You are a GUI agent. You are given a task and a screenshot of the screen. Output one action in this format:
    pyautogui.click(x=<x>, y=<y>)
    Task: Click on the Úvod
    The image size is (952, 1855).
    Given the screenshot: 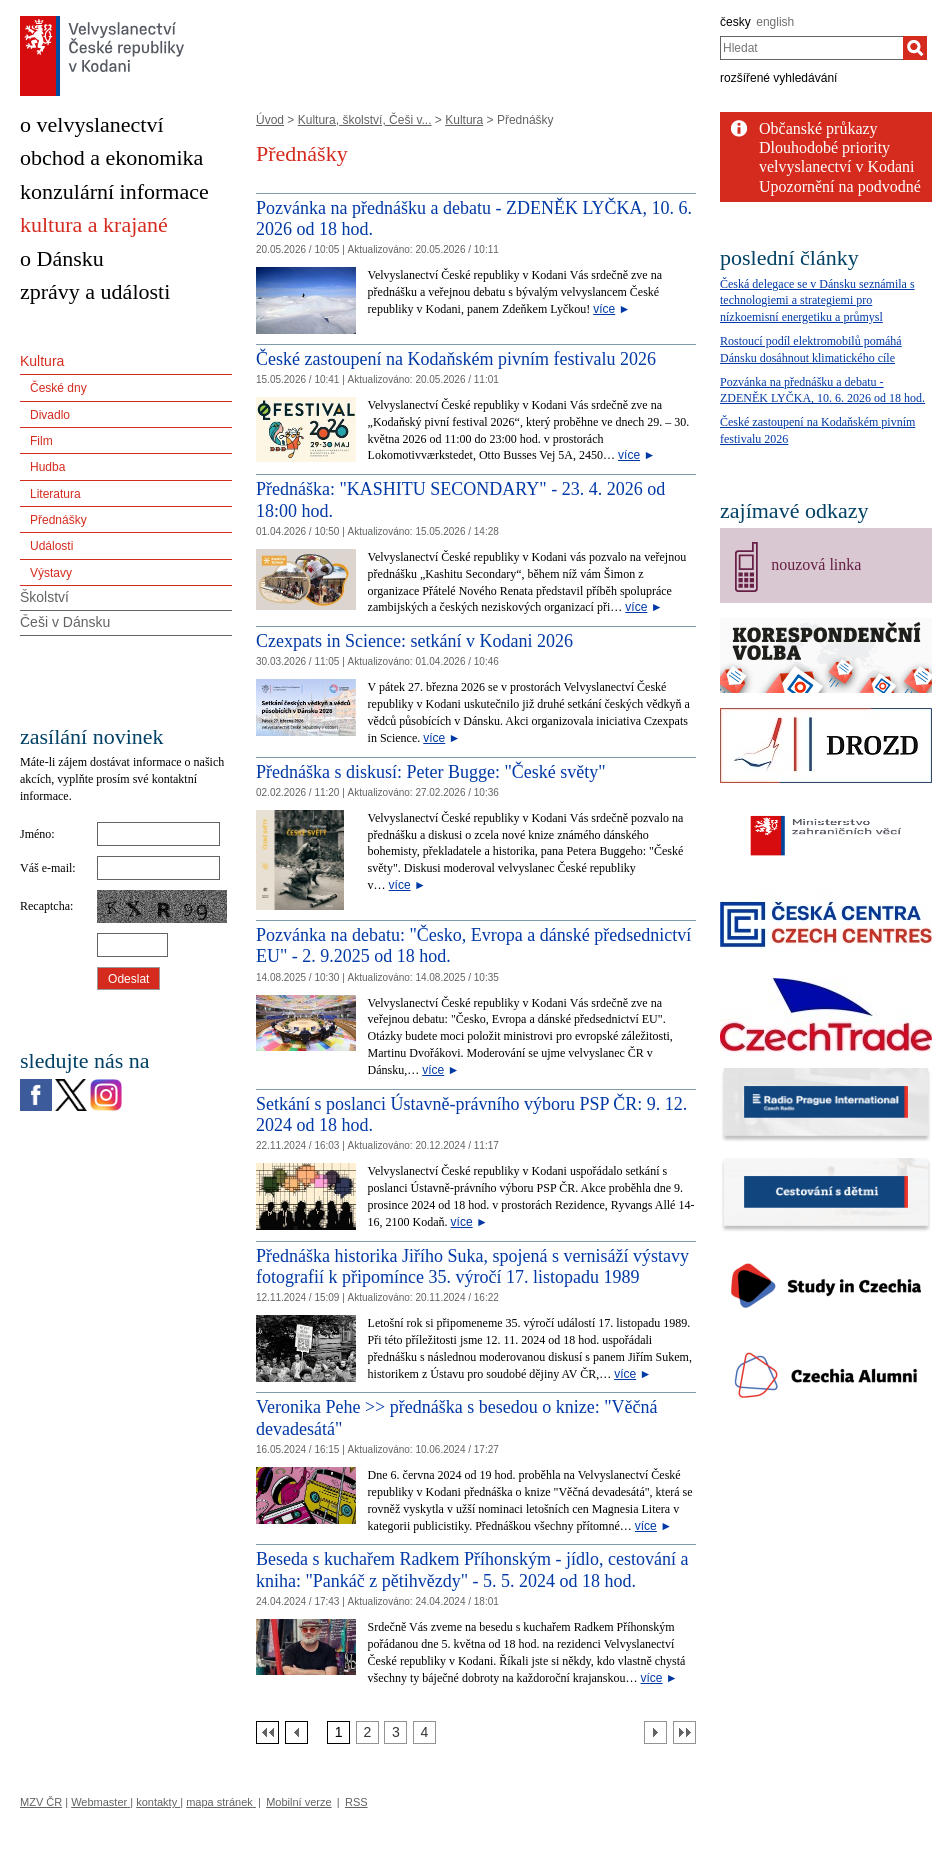 What is the action you would take?
    pyautogui.click(x=270, y=120)
    